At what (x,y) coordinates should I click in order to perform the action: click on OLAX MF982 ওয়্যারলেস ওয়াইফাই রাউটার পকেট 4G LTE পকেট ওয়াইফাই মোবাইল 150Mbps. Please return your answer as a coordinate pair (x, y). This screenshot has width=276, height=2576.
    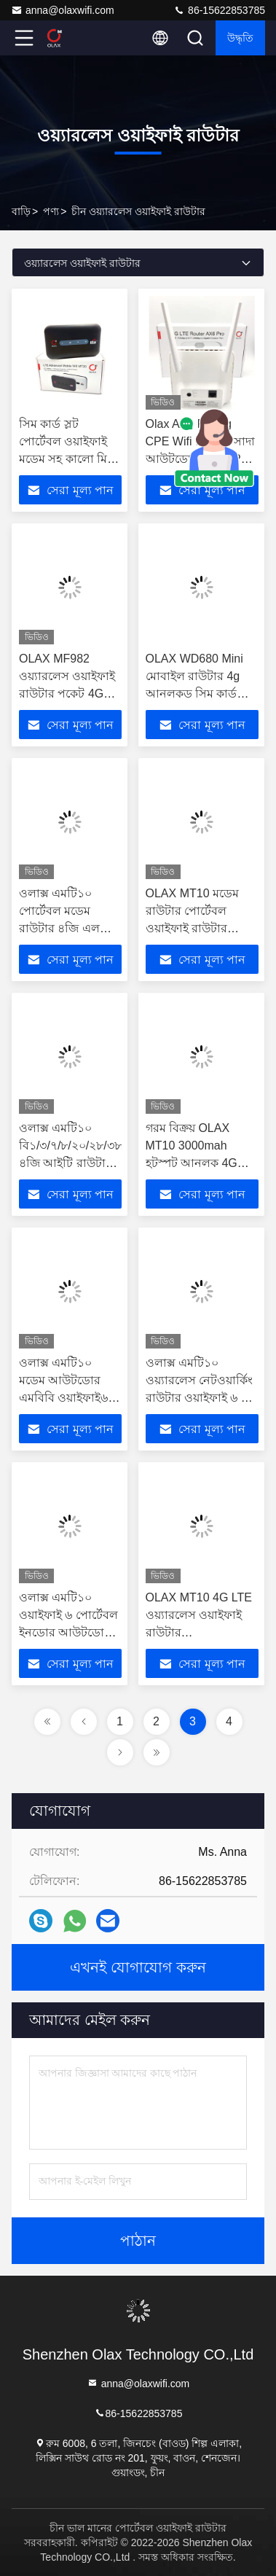
    Looking at the image, I should click on (67, 693).